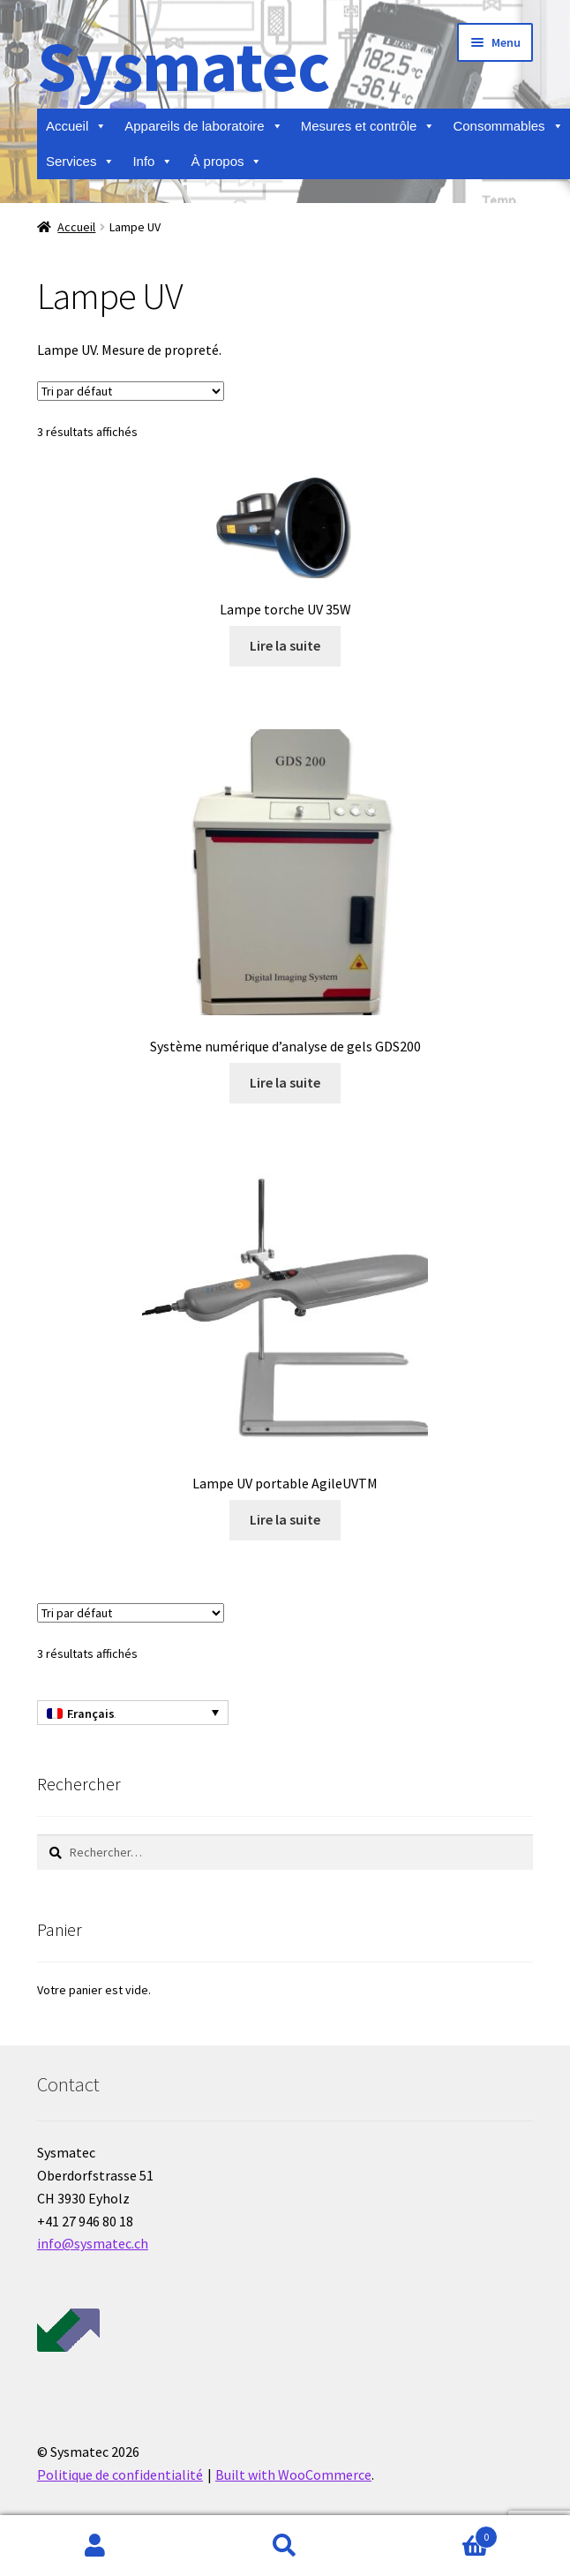 This screenshot has height=2576, width=570. Describe the element at coordinates (203, 126) in the screenshot. I see `Appareils de laboratoire` at that location.